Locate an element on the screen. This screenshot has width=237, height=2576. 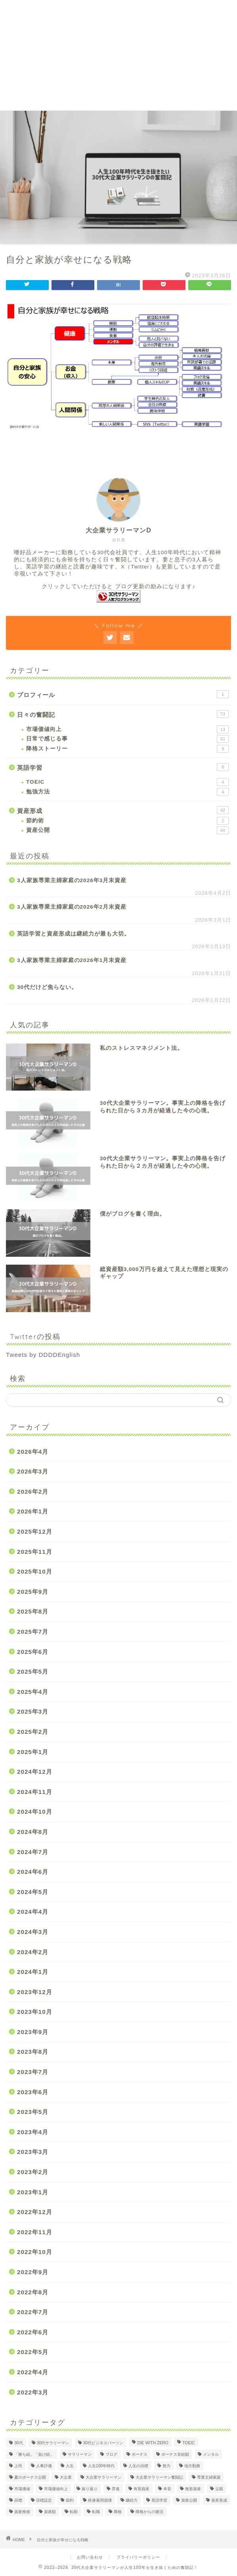
2023年2月 is located at coordinates (32, 2172).